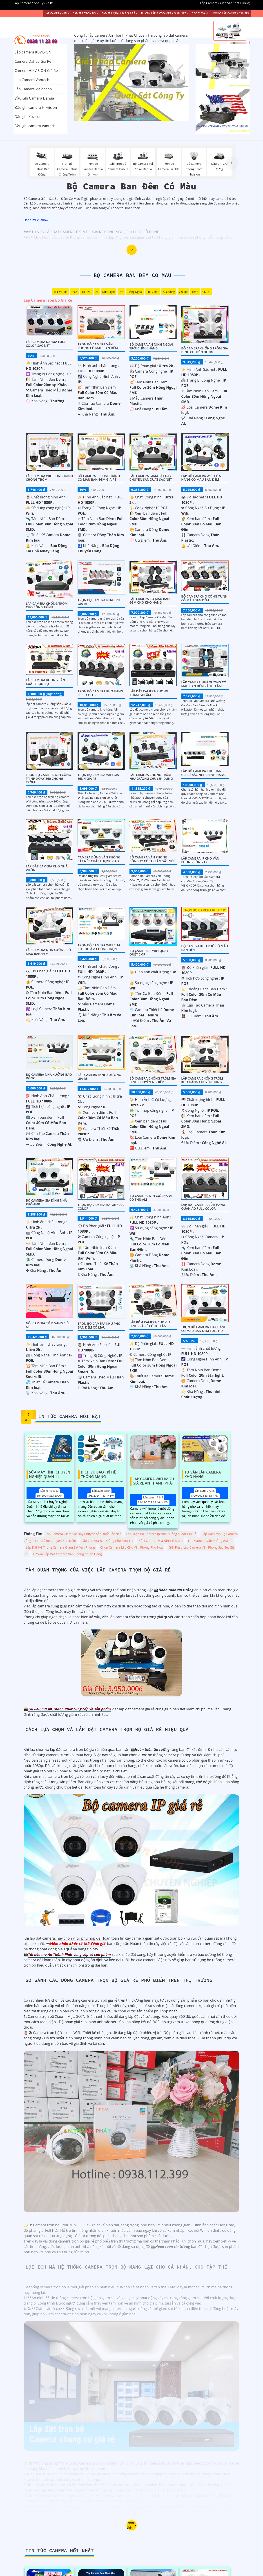 The image size is (263, 2576). Describe the element at coordinates (36, 107) in the screenshot. I see `Đầu ghi camera Hikvision` at that location.